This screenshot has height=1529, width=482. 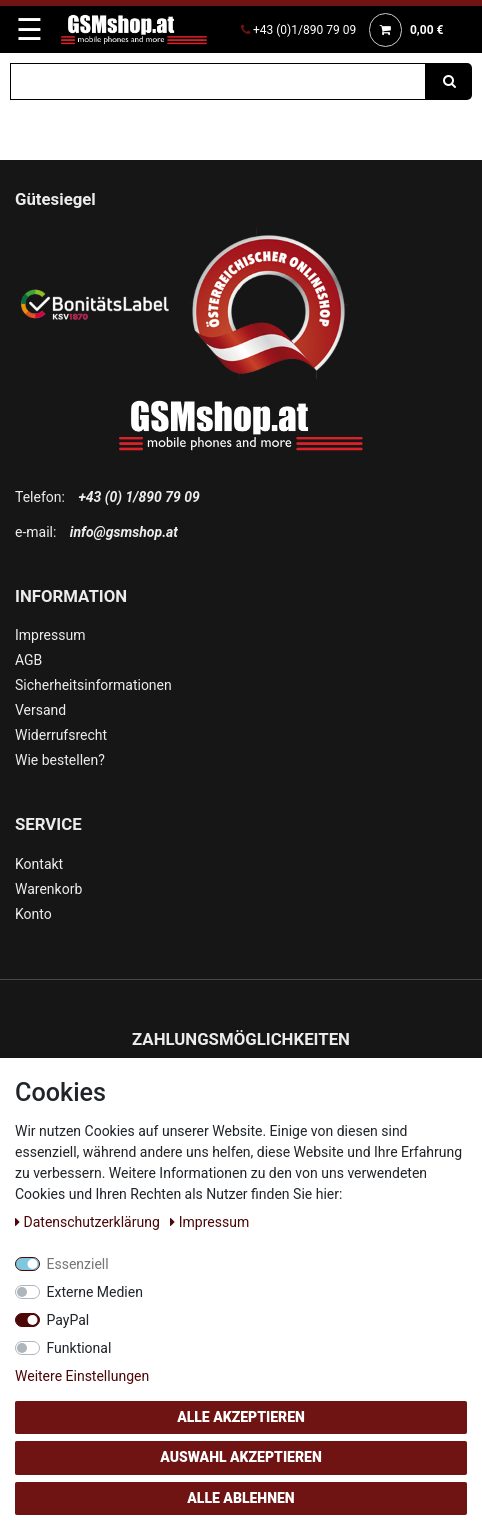 I want to click on [Suchbegriff], so click(x=218, y=81).